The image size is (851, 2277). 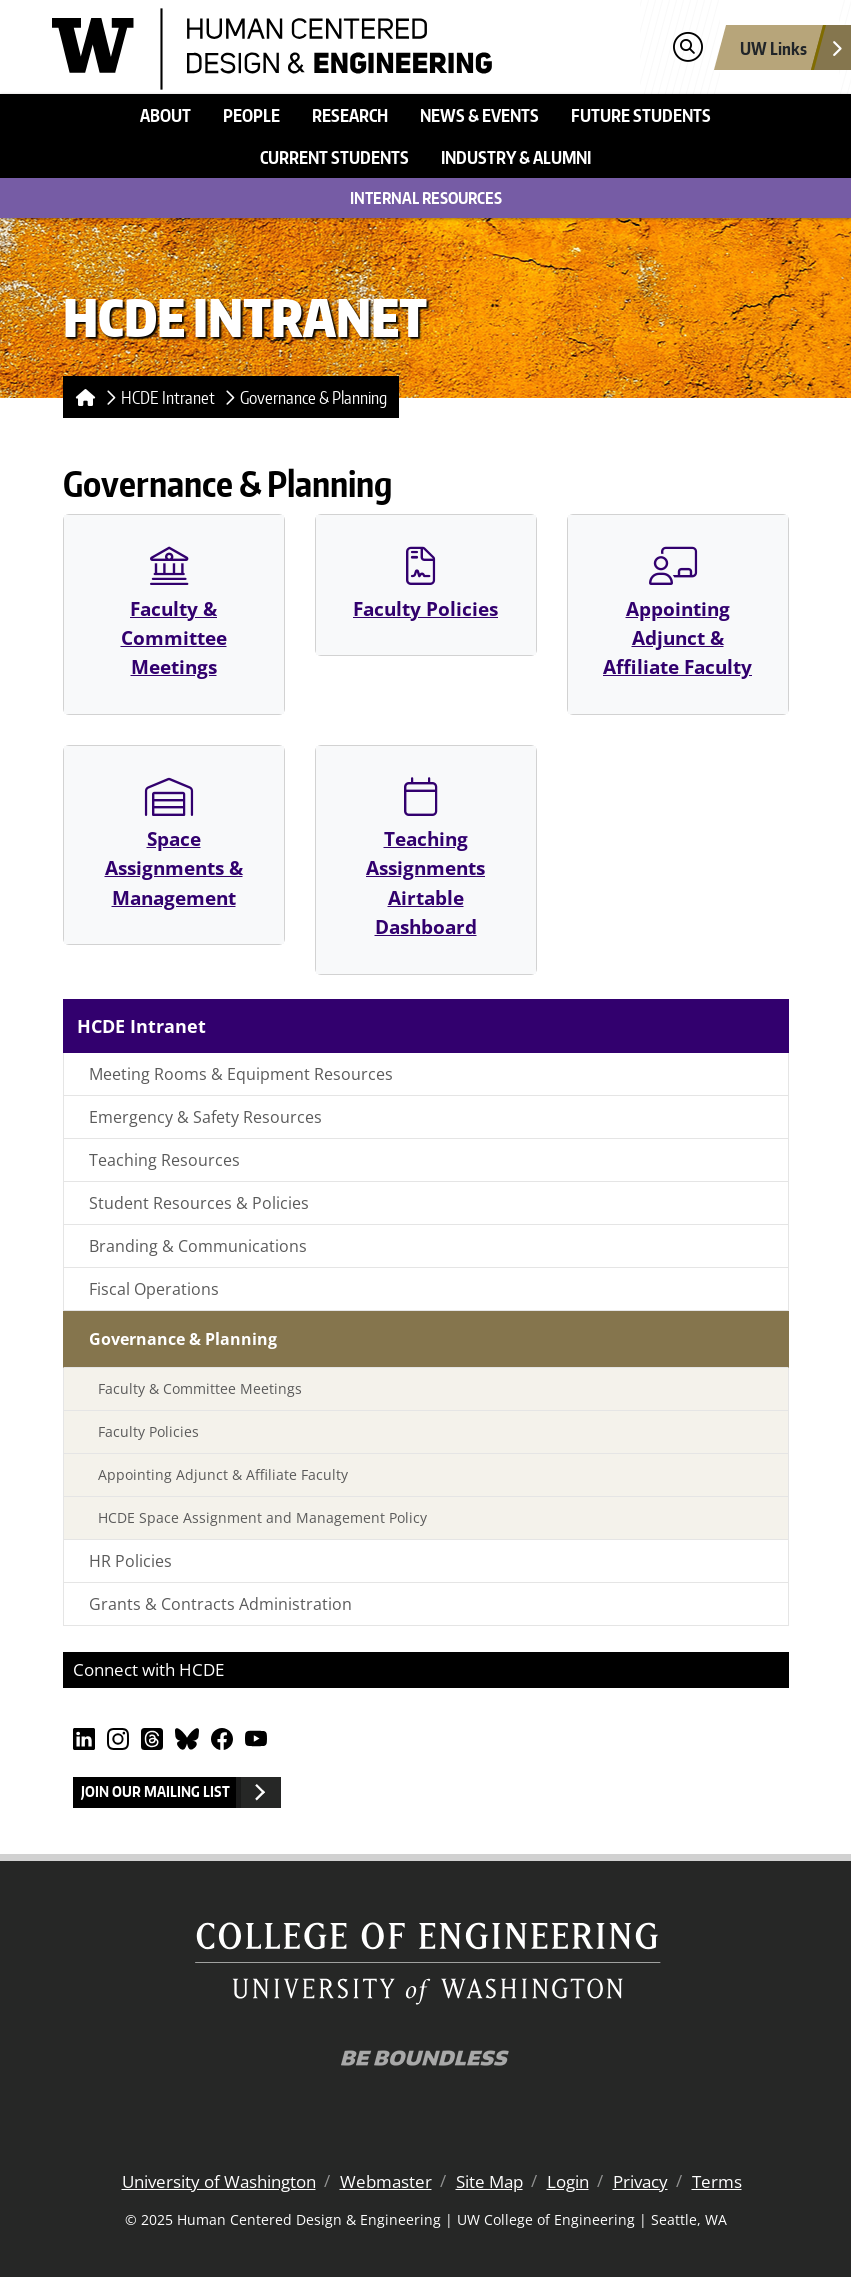 I want to click on [Homepage], so click(x=81, y=397).